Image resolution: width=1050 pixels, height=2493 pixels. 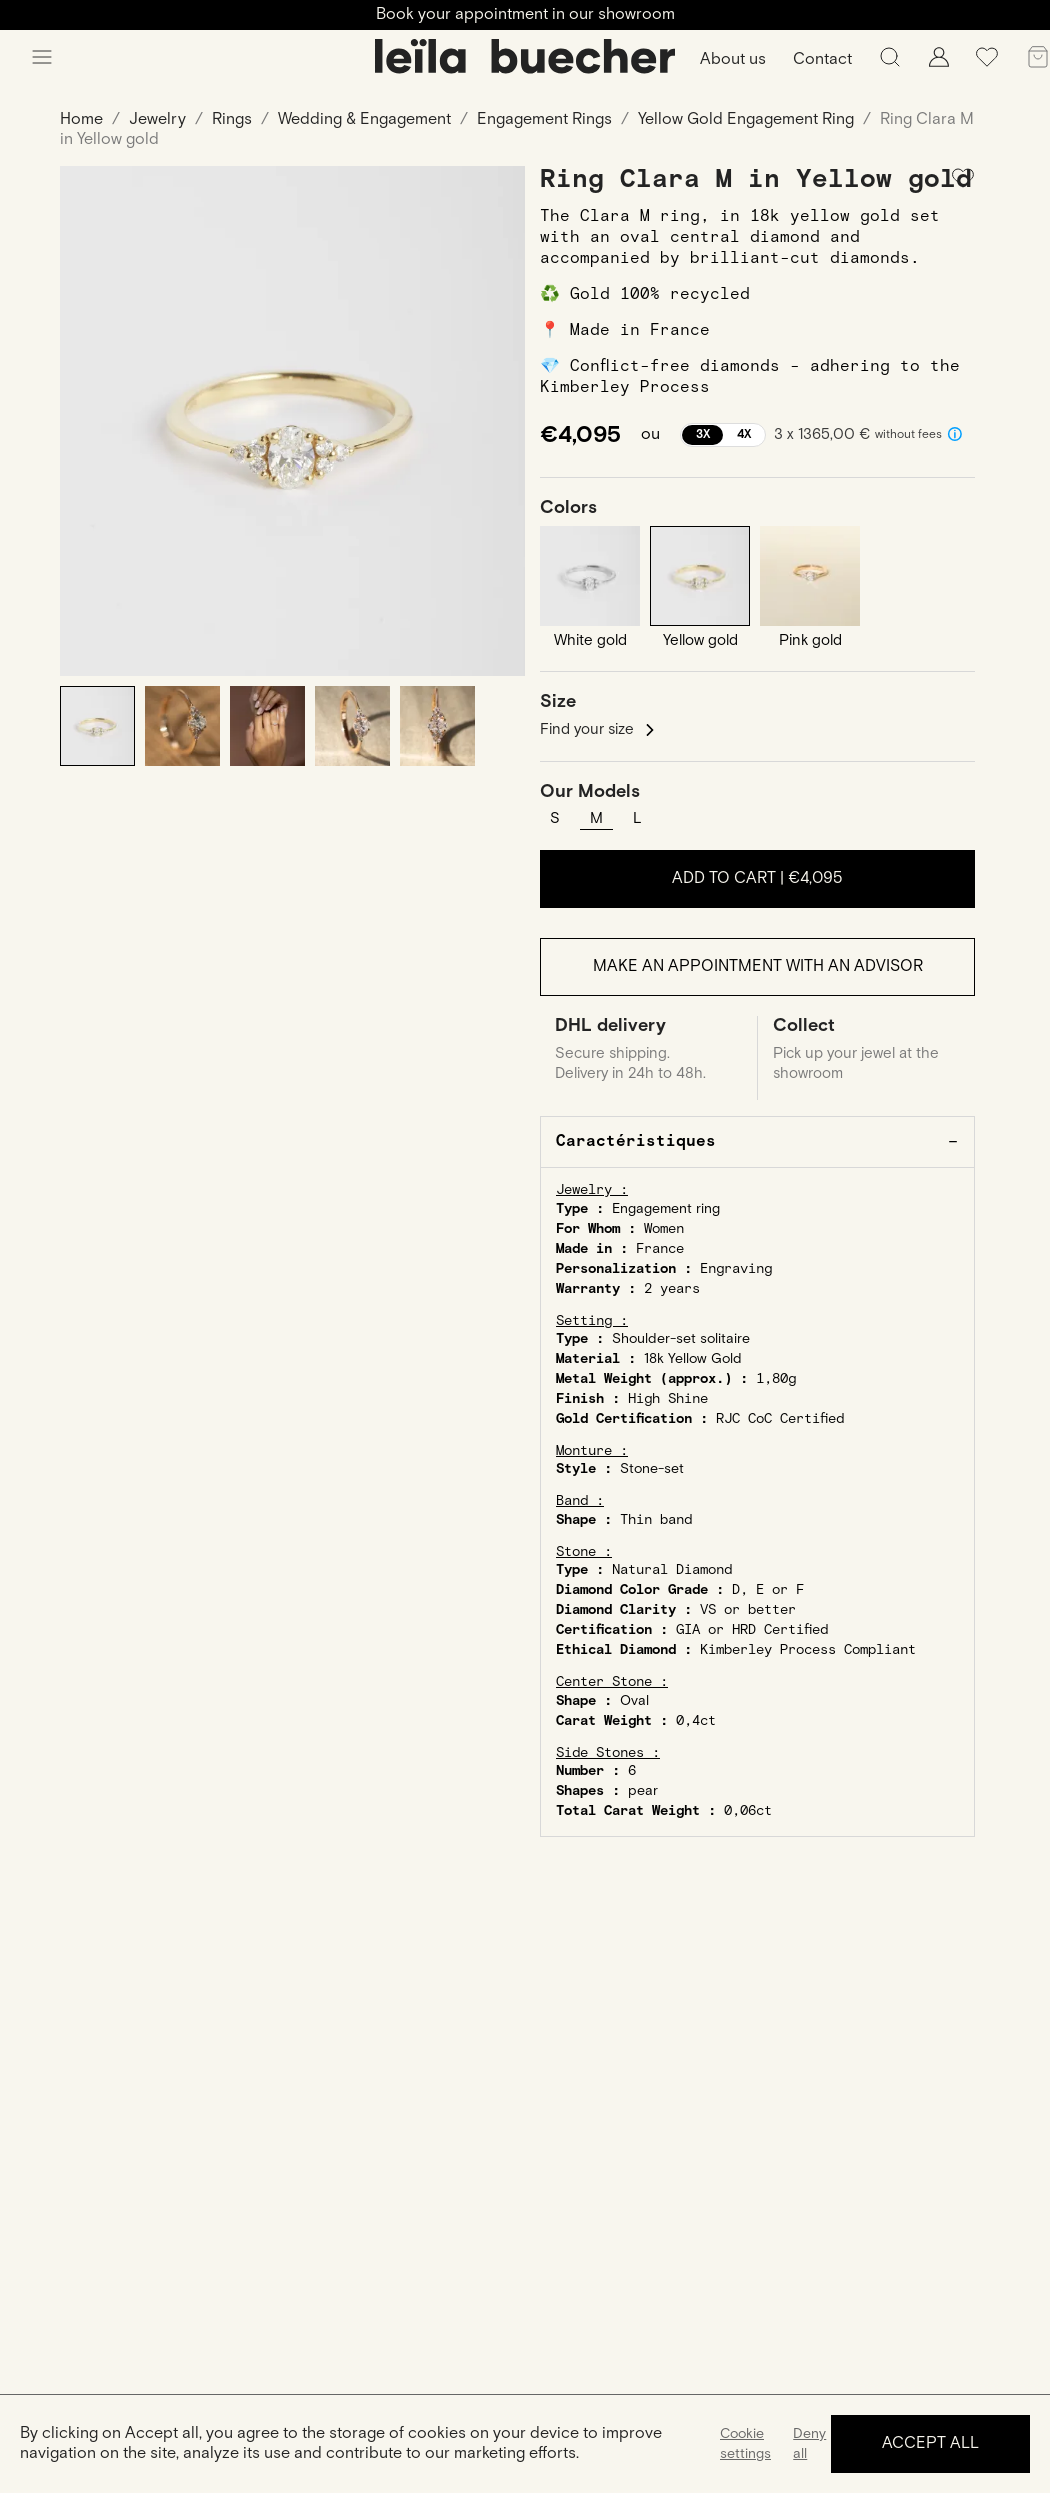 I want to click on Caractéristiques, so click(x=636, y=1141).